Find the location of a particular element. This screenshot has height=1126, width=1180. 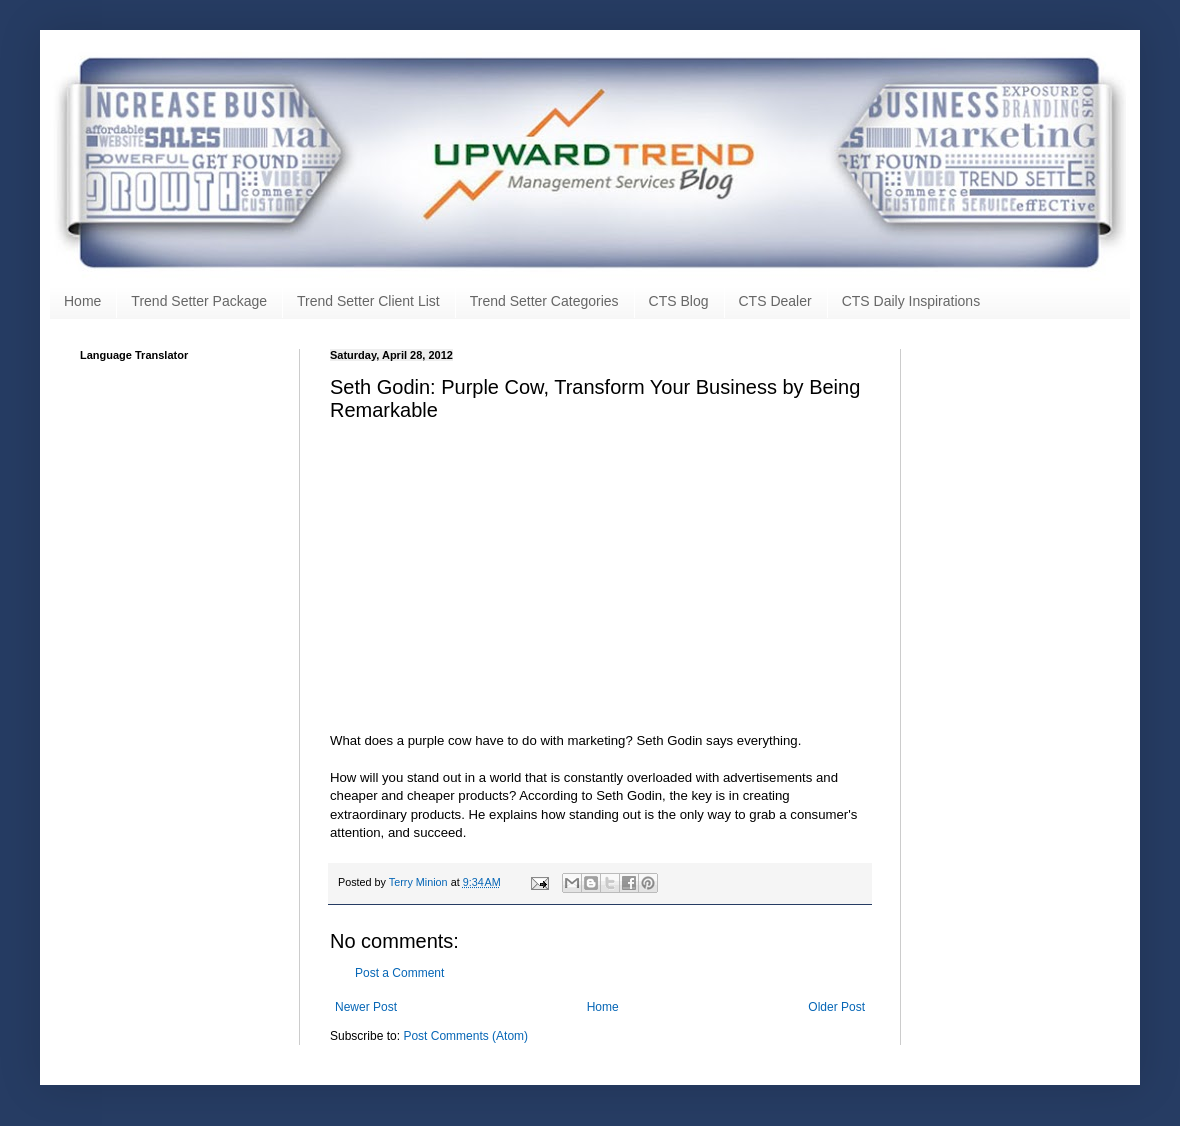

Home is located at coordinates (82, 301).